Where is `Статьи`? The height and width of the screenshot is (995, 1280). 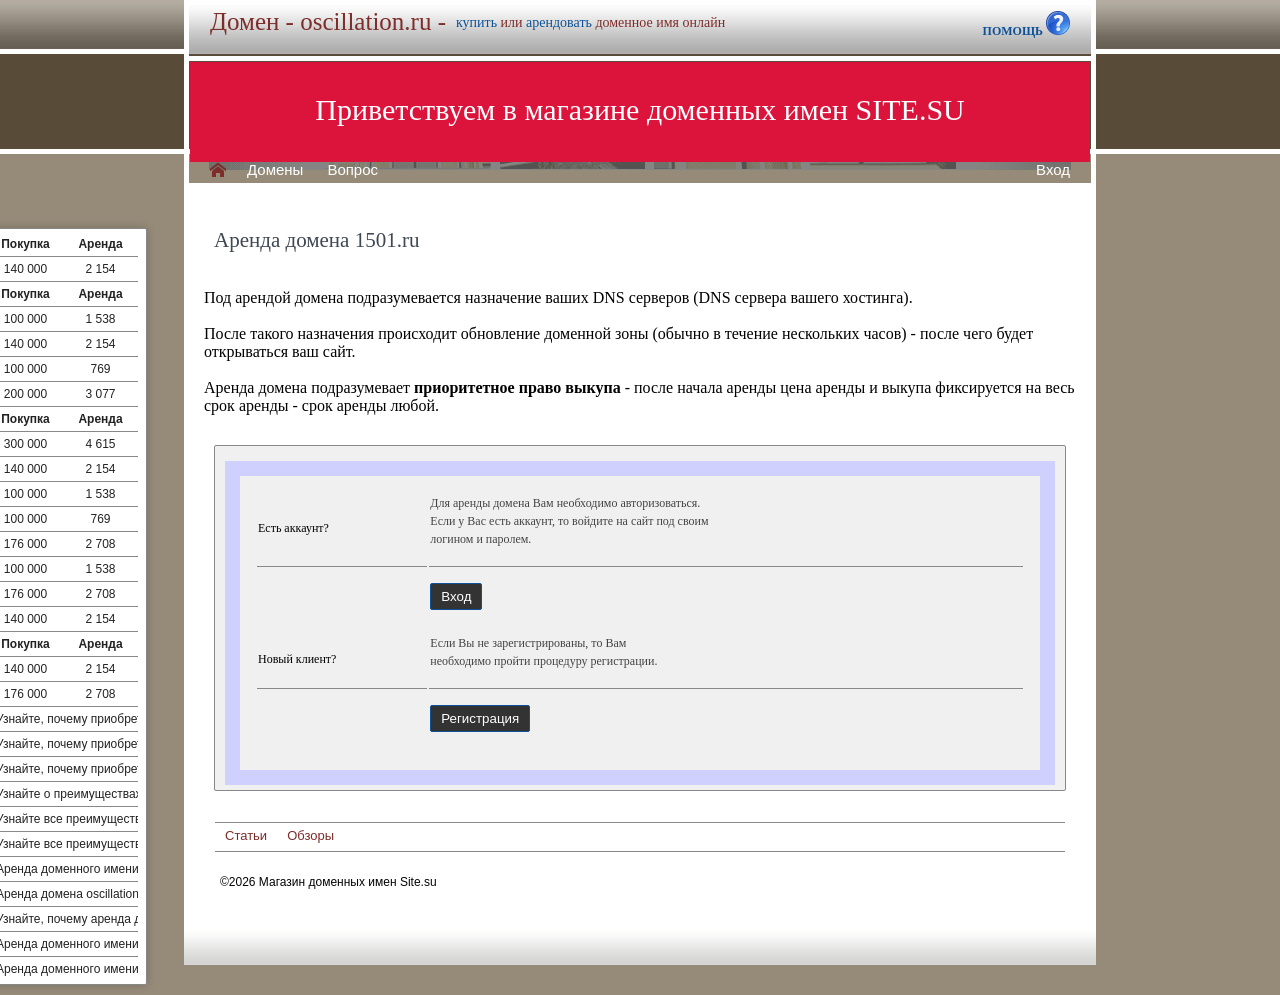 Статьи is located at coordinates (246, 835).